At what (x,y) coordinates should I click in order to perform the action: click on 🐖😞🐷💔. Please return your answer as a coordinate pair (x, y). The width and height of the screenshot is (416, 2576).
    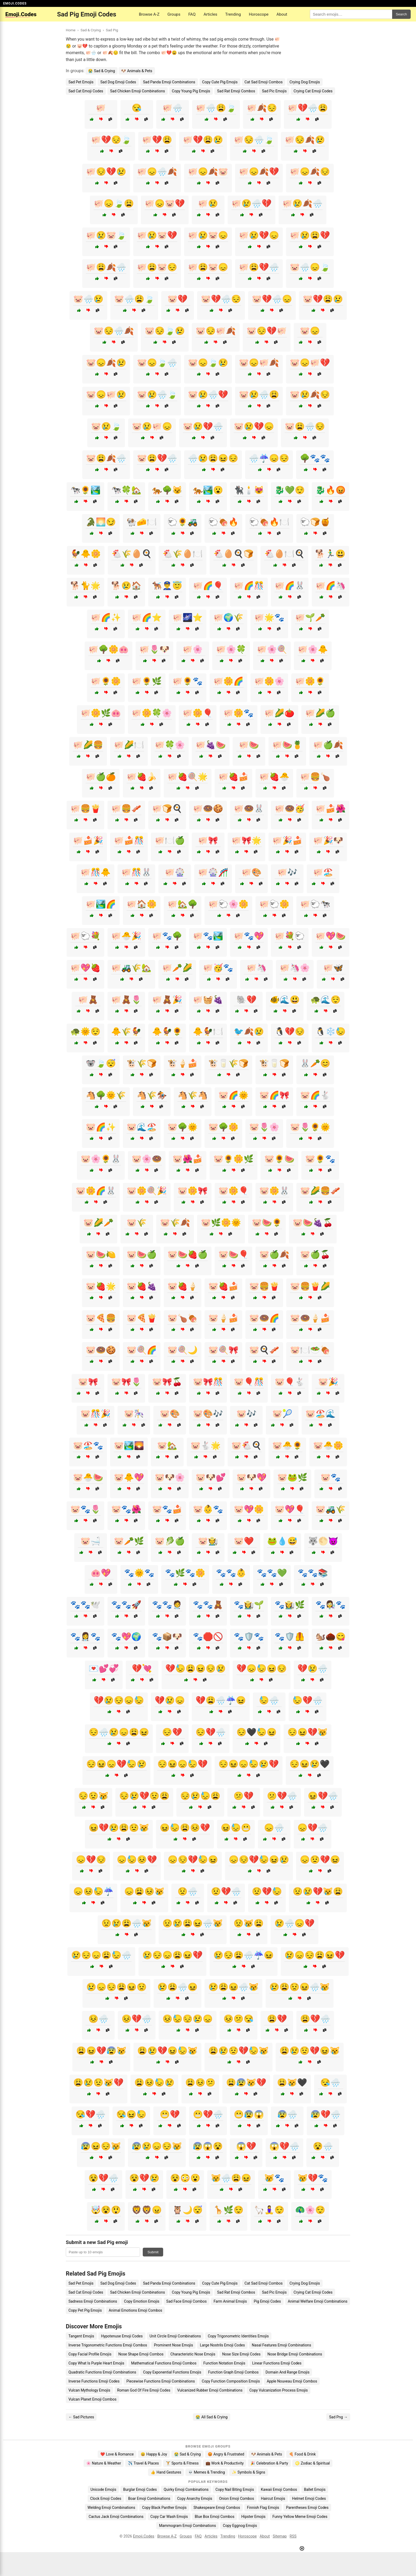
    Looking at the image, I should click on (165, 203).